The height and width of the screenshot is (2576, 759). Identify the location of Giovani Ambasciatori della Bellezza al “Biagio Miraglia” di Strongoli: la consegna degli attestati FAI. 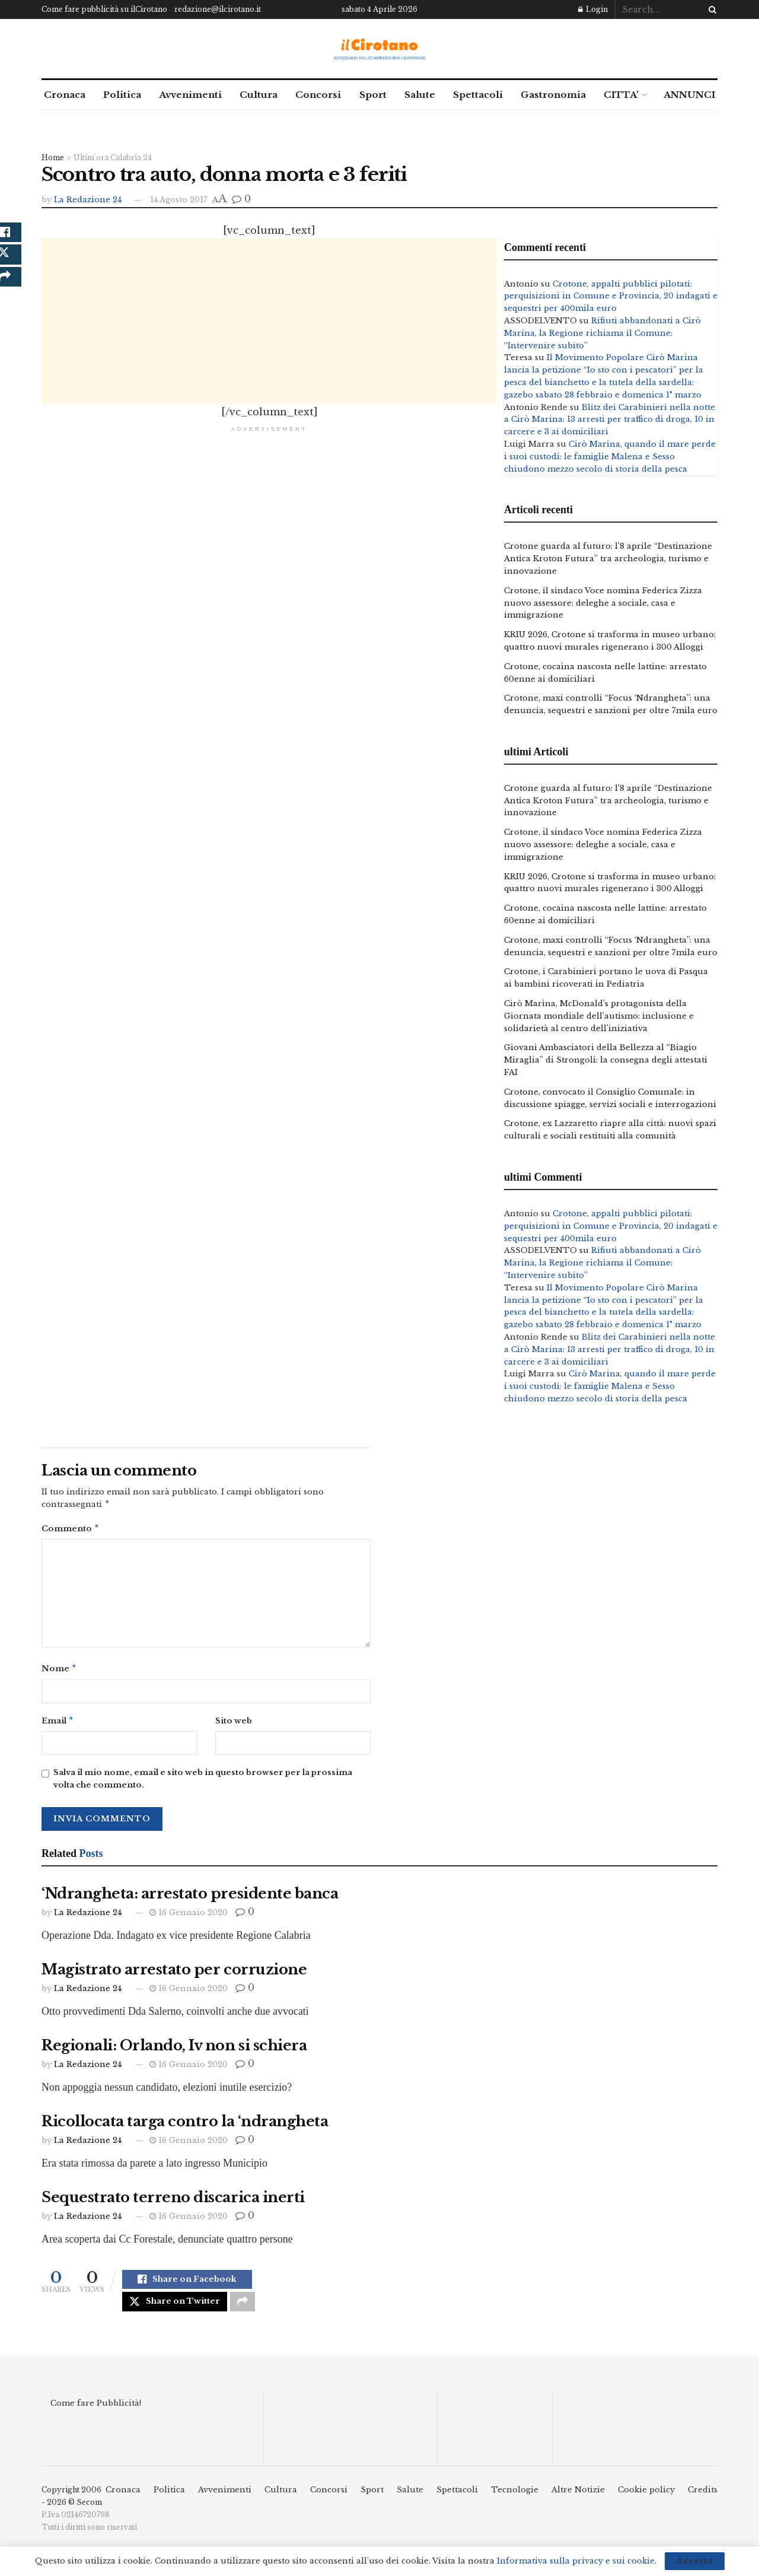
(605, 1059).